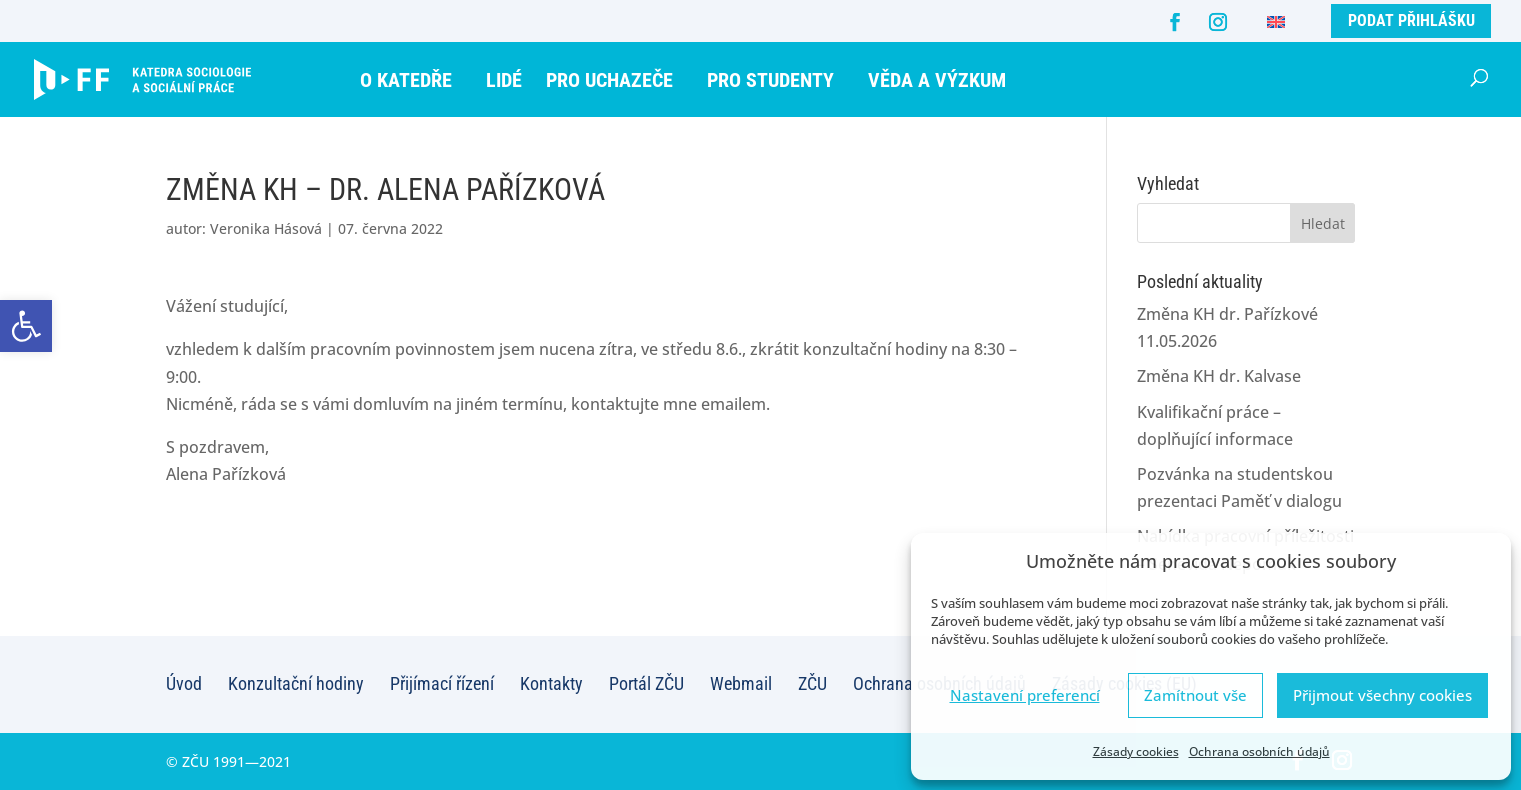 This screenshot has width=1521, height=790. What do you see at coordinates (184, 683) in the screenshot?
I see `Úvod` at bounding box center [184, 683].